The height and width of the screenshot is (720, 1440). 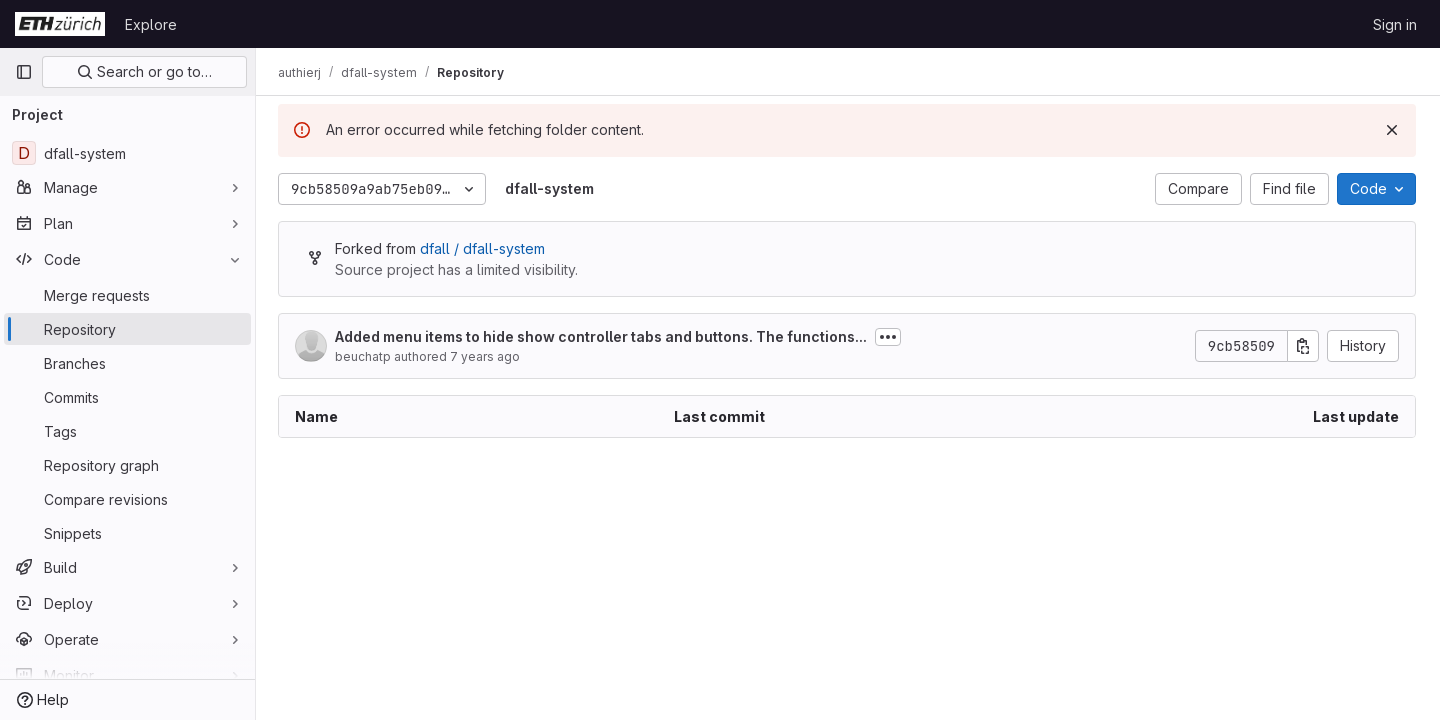 I want to click on [Compare revisions], so click(x=127, y=499).